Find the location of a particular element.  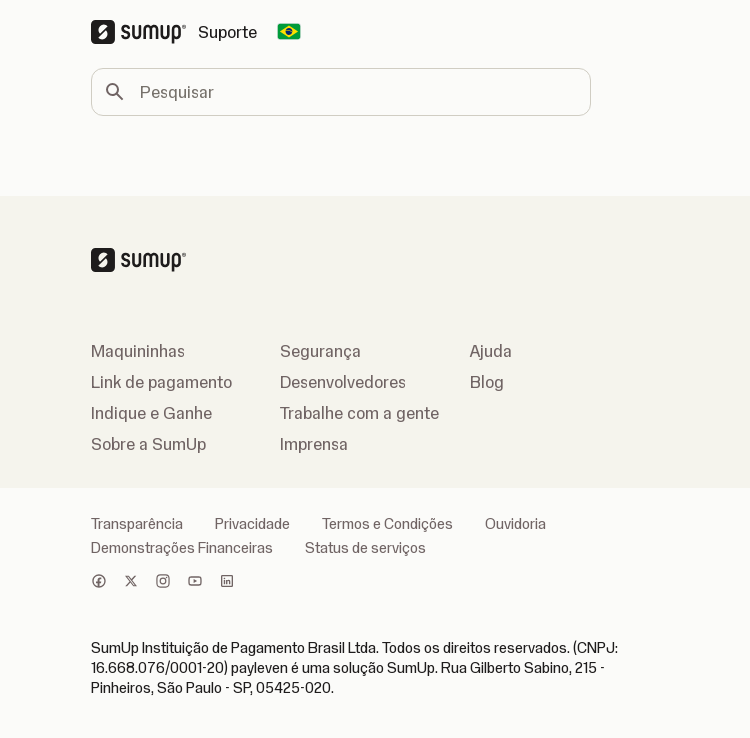

Trabalhe com a gente is located at coordinates (359, 413).